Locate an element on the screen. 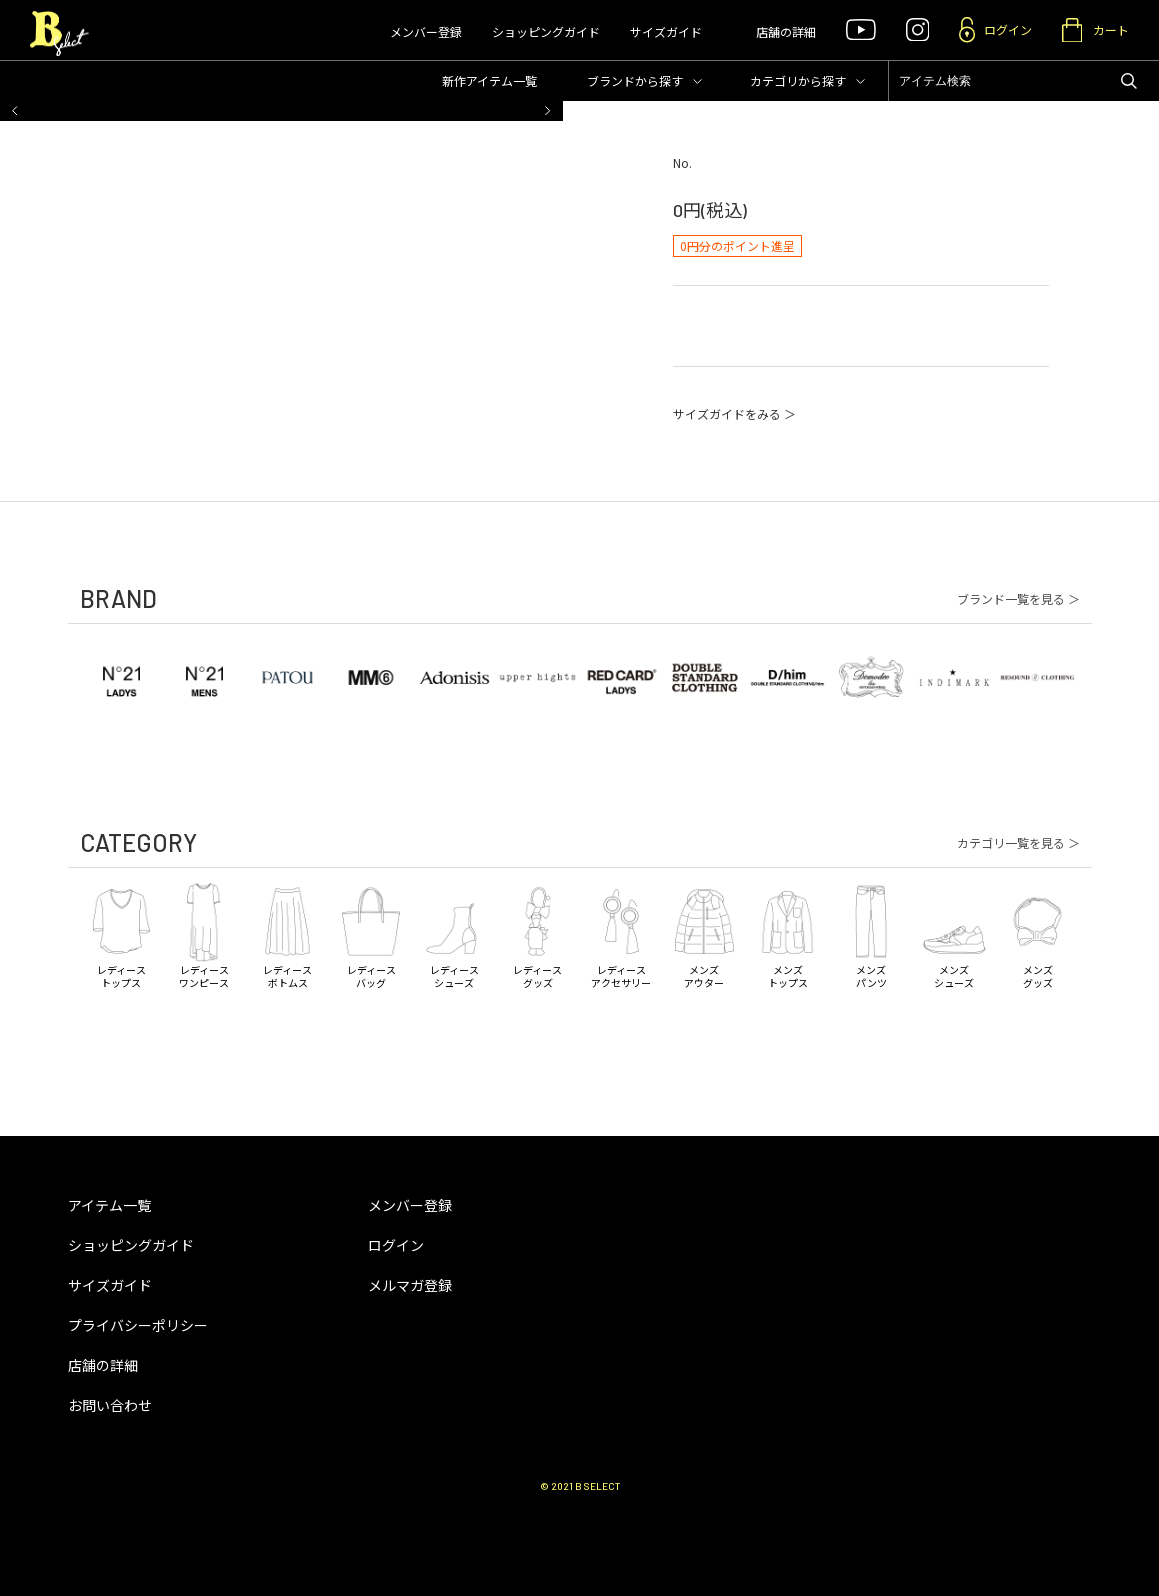  アイテムを検索する is located at coordinates (1129, 81).